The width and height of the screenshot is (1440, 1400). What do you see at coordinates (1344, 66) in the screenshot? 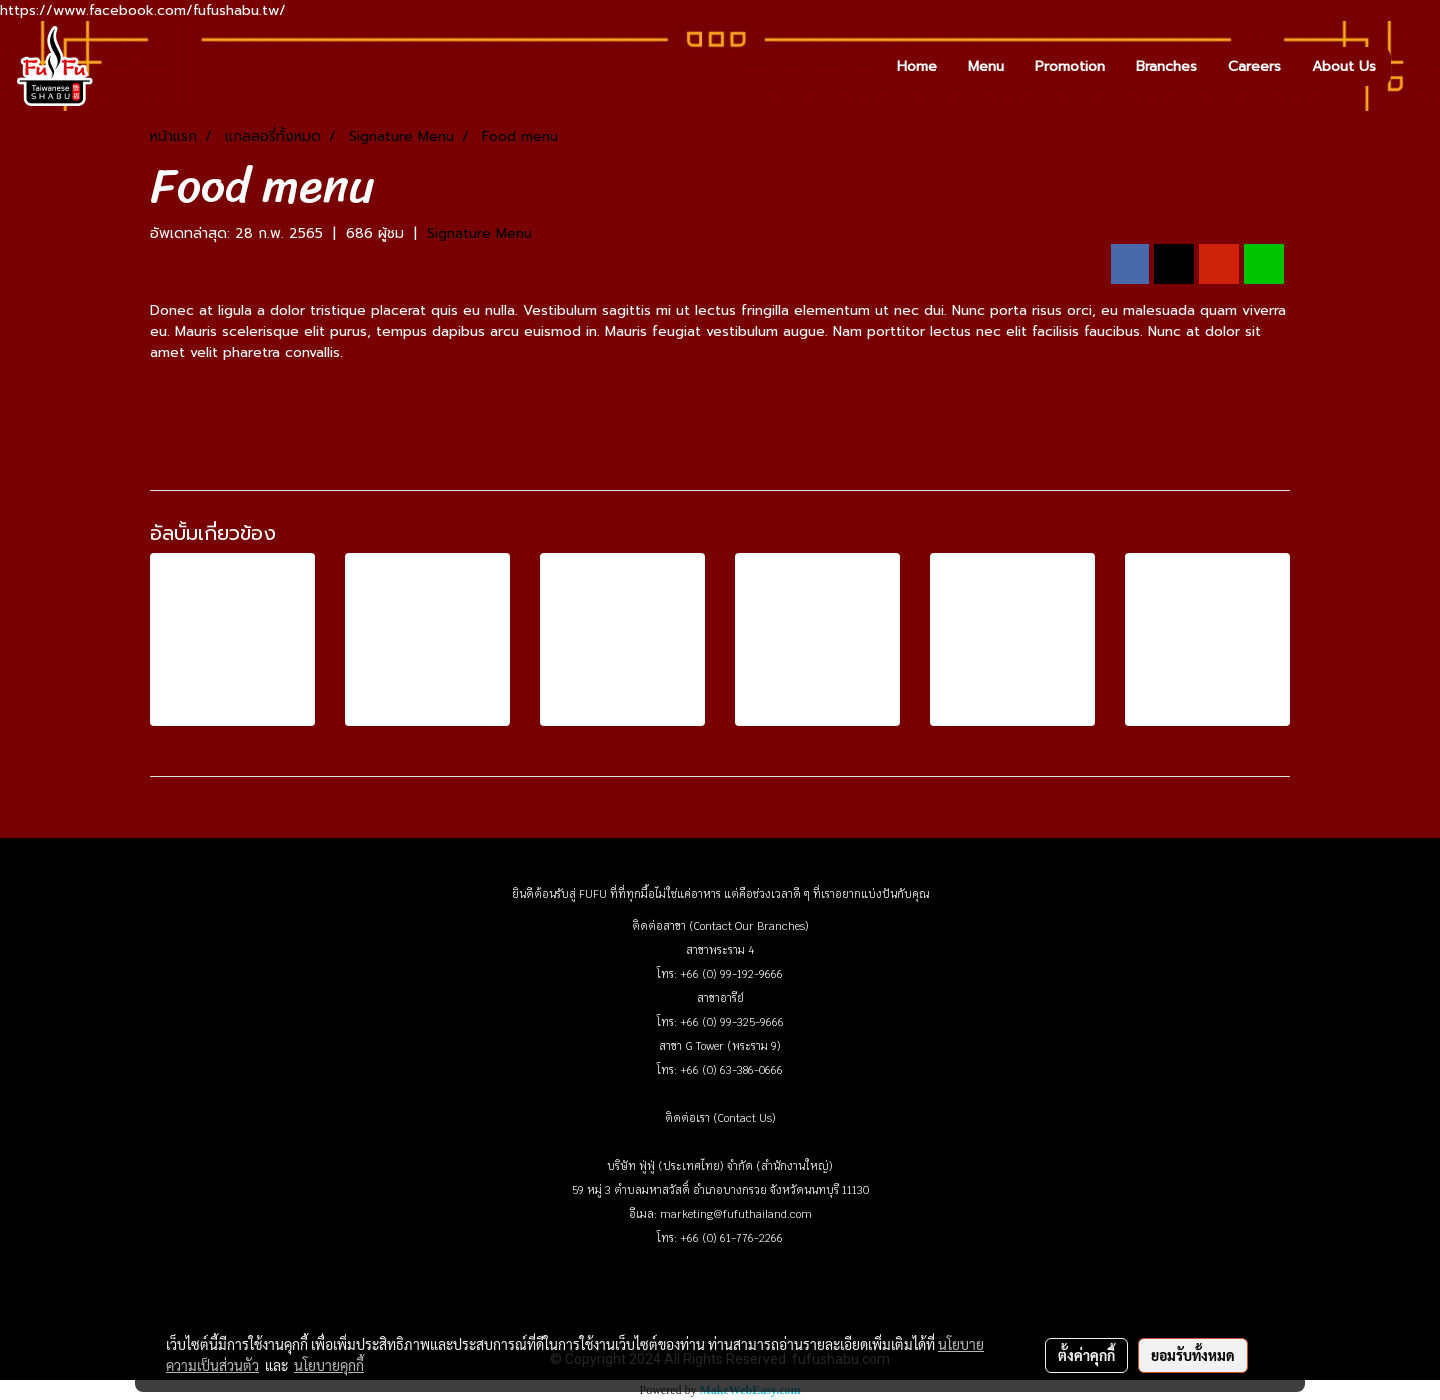
I see `About Us` at bounding box center [1344, 66].